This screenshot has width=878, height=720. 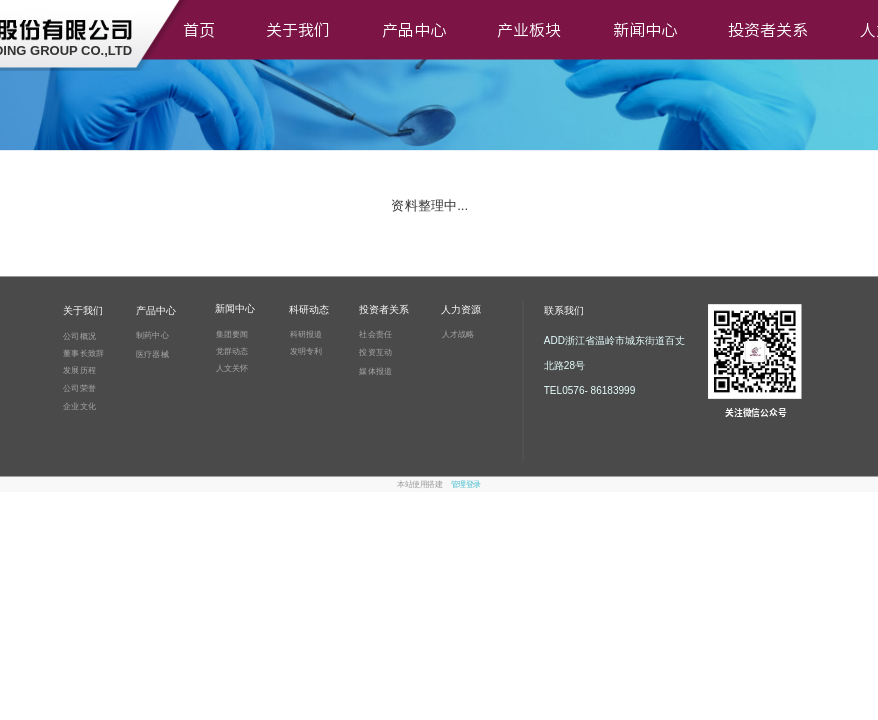 I want to click on 管理登录, so click(x=466, y=484).